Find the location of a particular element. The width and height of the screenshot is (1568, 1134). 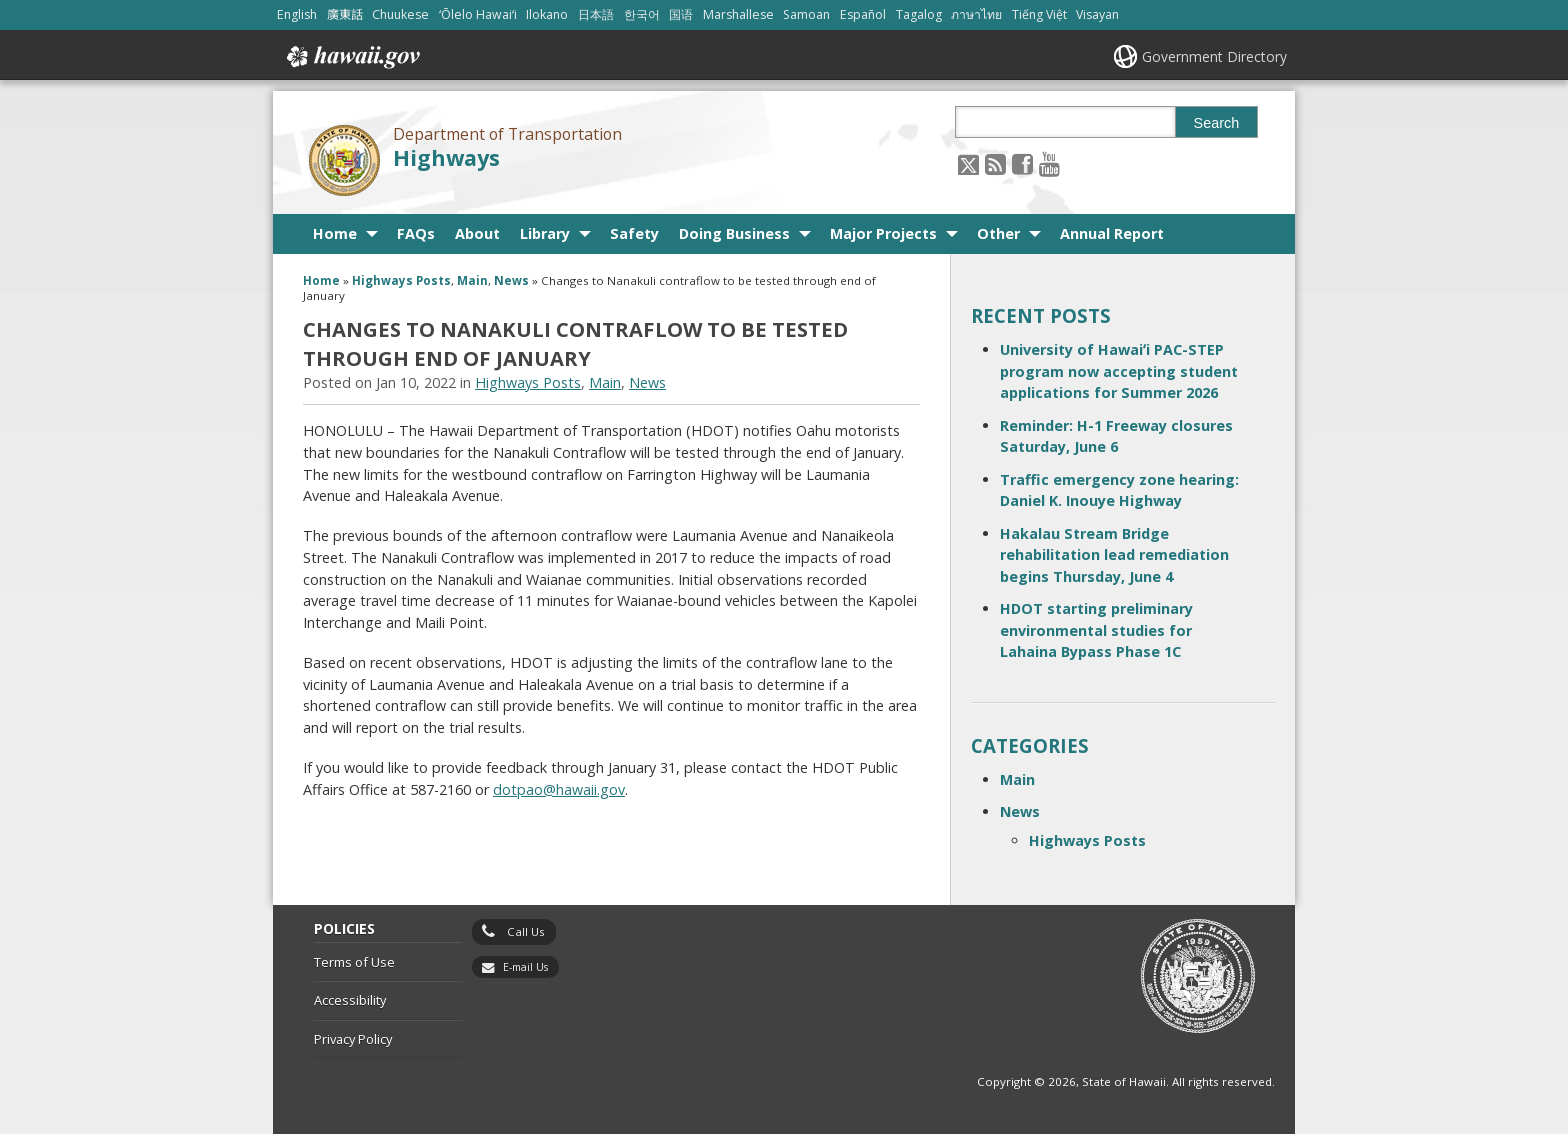

Samoan [Open Samoan/samoan content] is located at coordinates (806, 14).